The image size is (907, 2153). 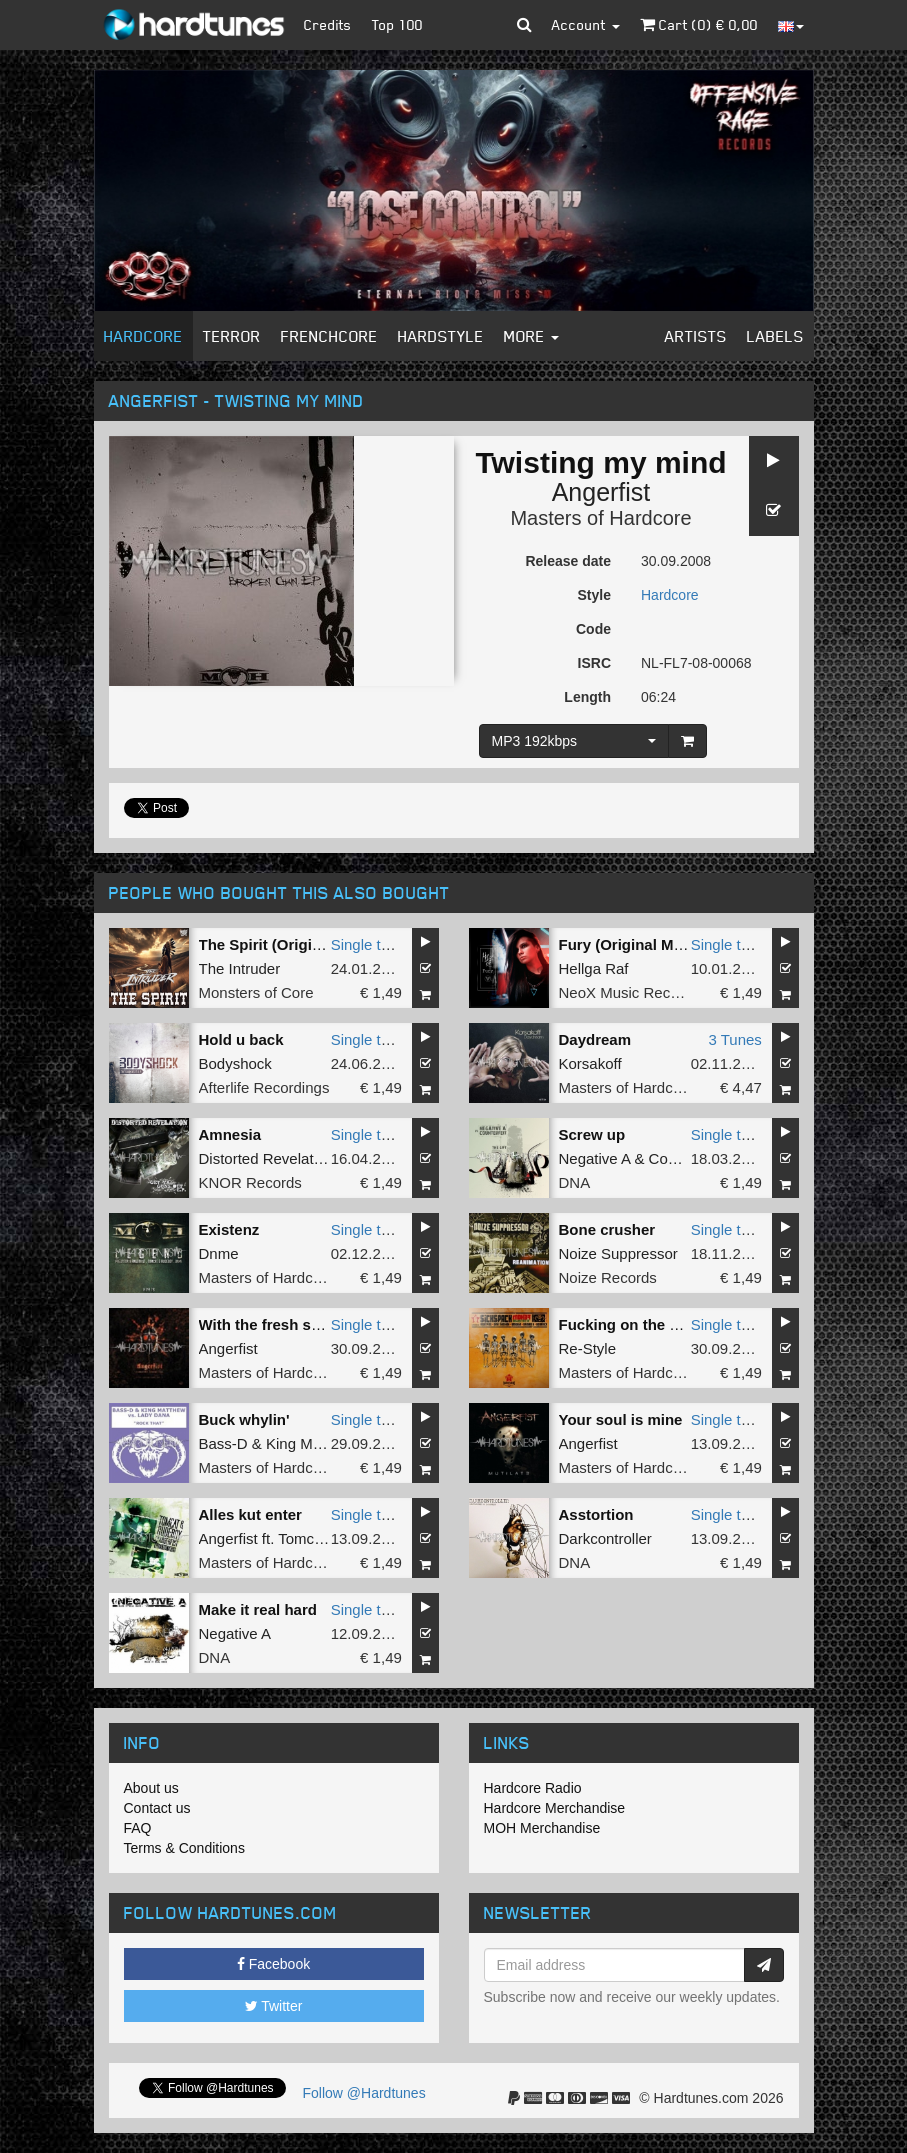 I want to click on Hold u back, so click(x=241, y=1039).